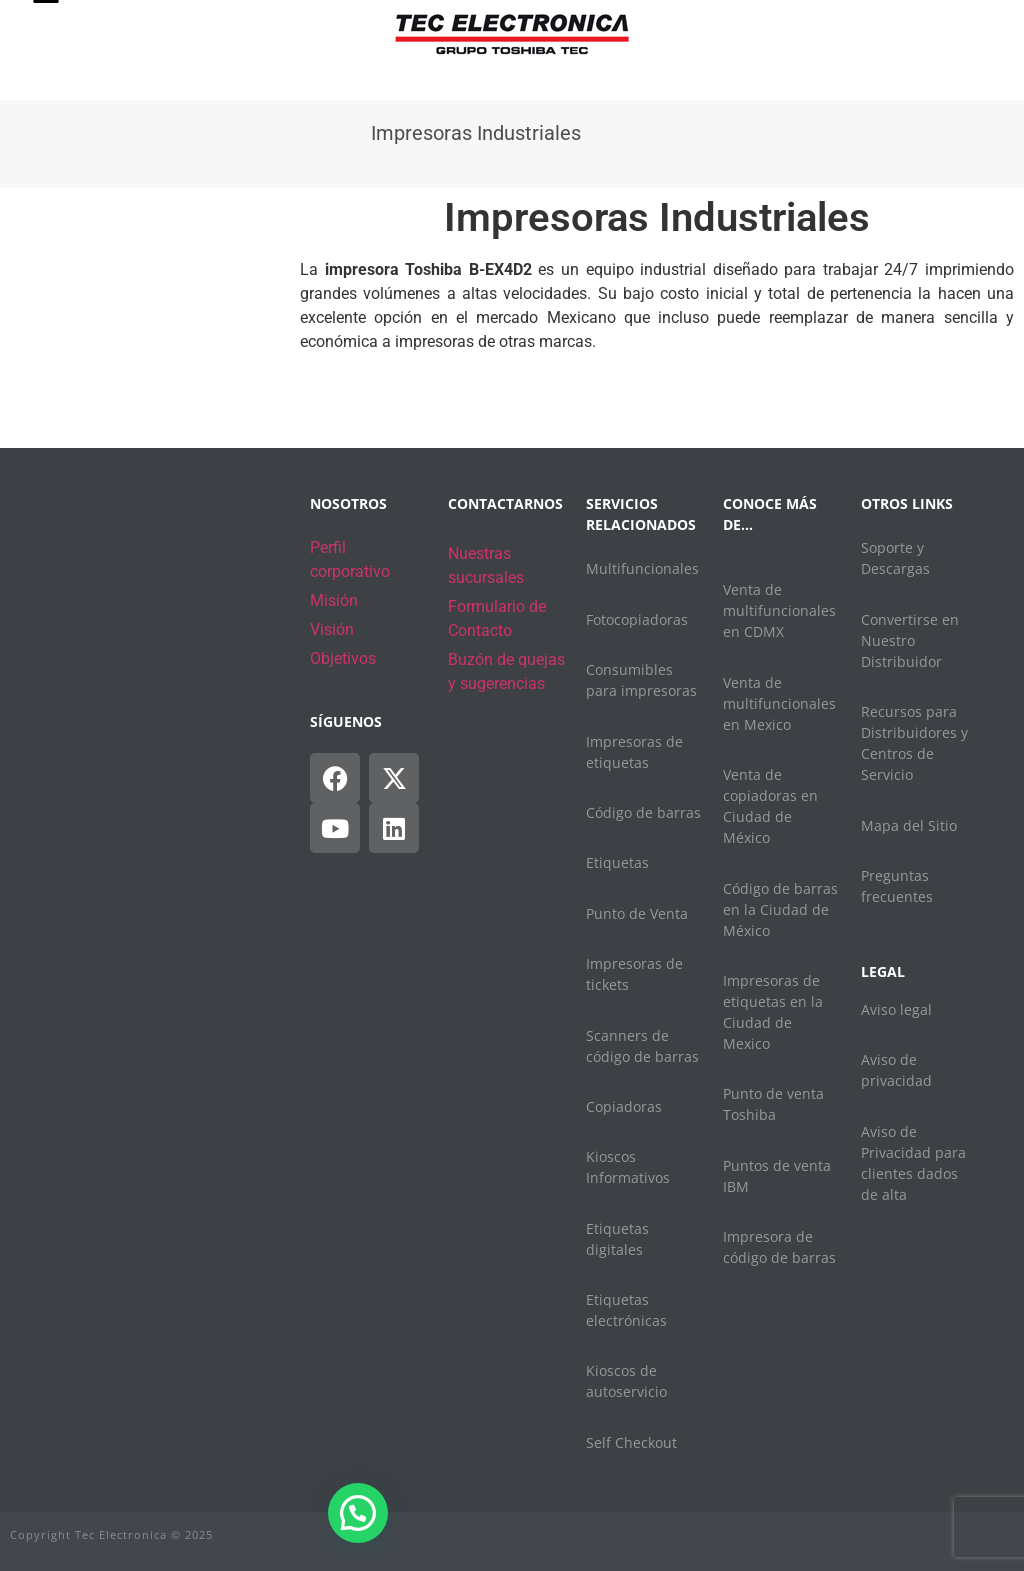 Image resolution: width=1024 pixels, height=1571 pixels. I want to click on Aviso legal, so click(896, 1009).